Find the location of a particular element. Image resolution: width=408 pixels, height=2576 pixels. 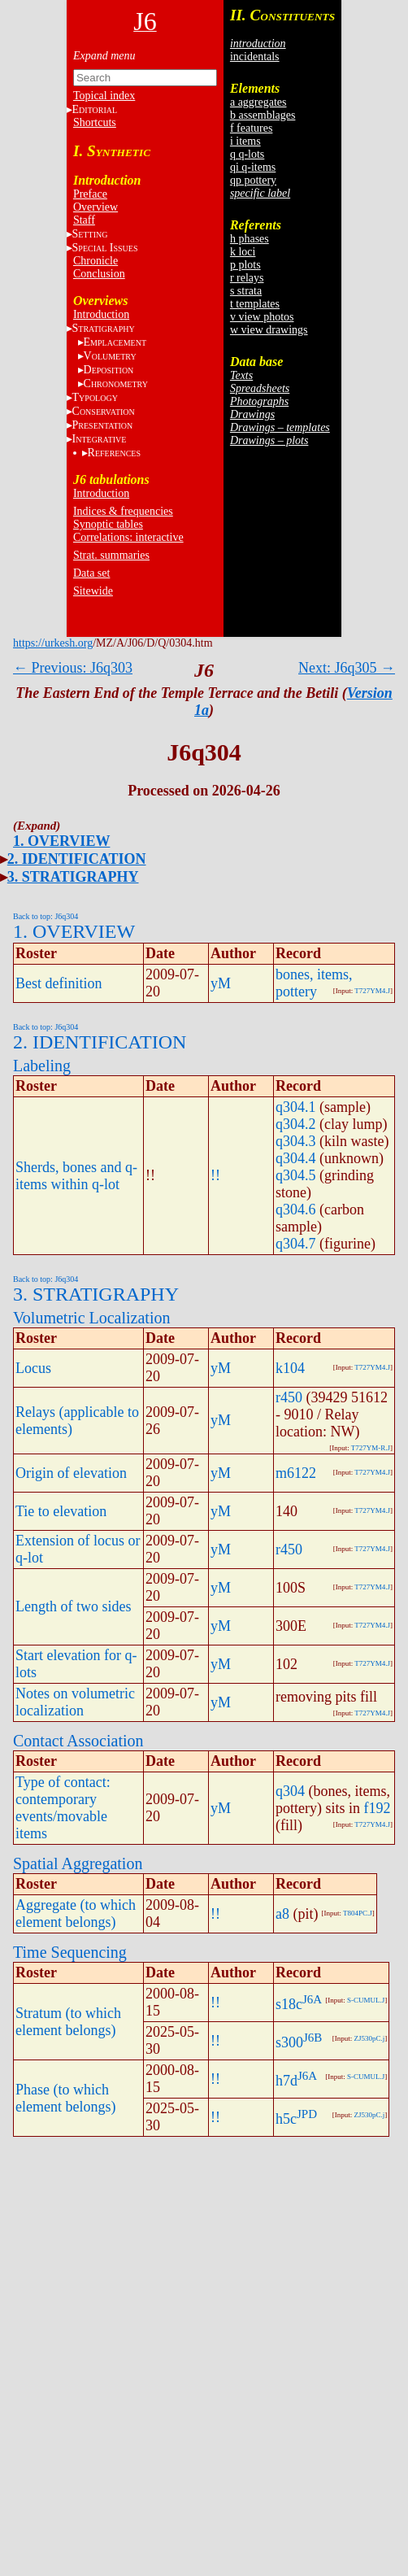

Staff is located at coordinates (84, 220).